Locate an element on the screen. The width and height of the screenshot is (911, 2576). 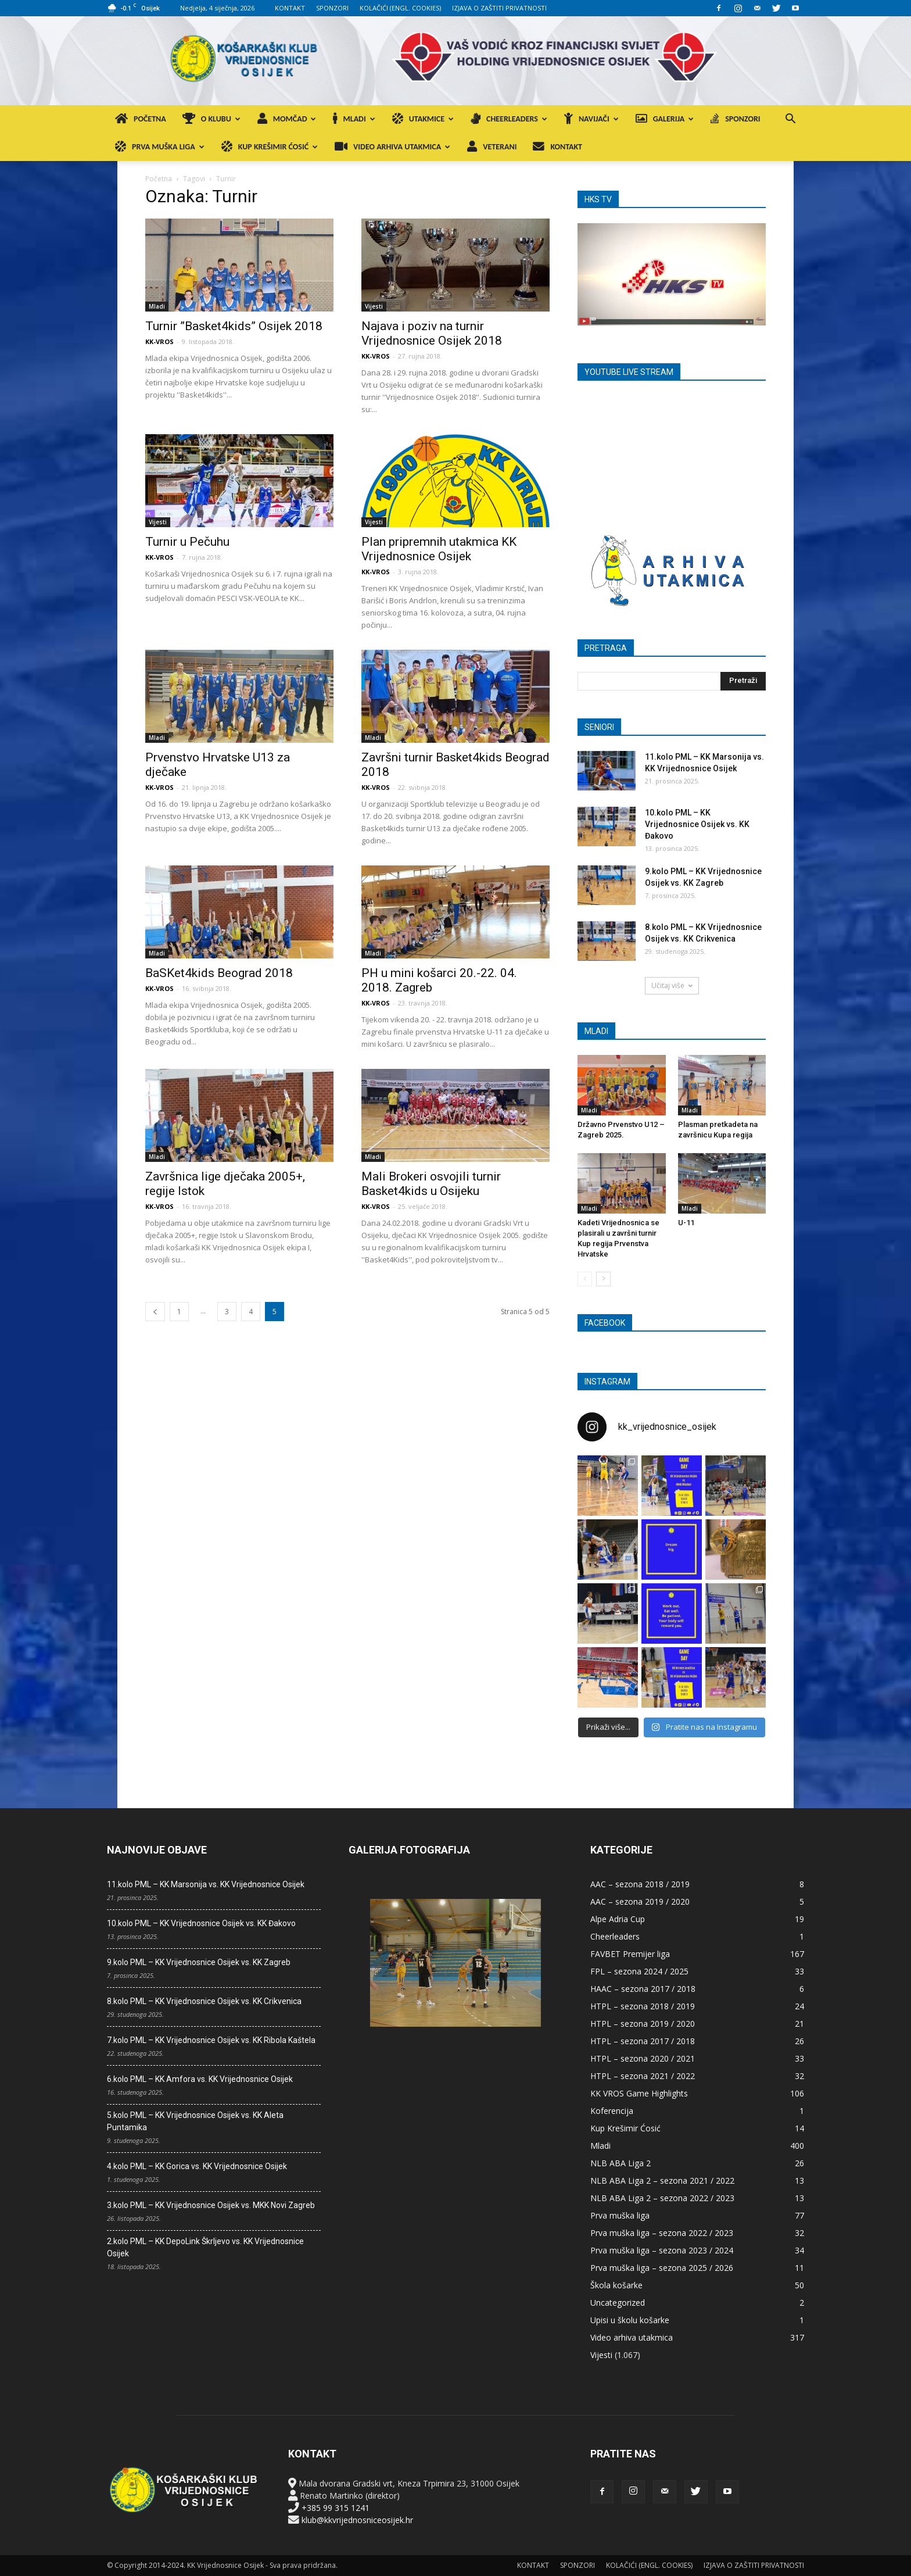
Mali Brokeri osvojili turnir Basket4kids u Osijeku is located at coordinates (431, 1183).